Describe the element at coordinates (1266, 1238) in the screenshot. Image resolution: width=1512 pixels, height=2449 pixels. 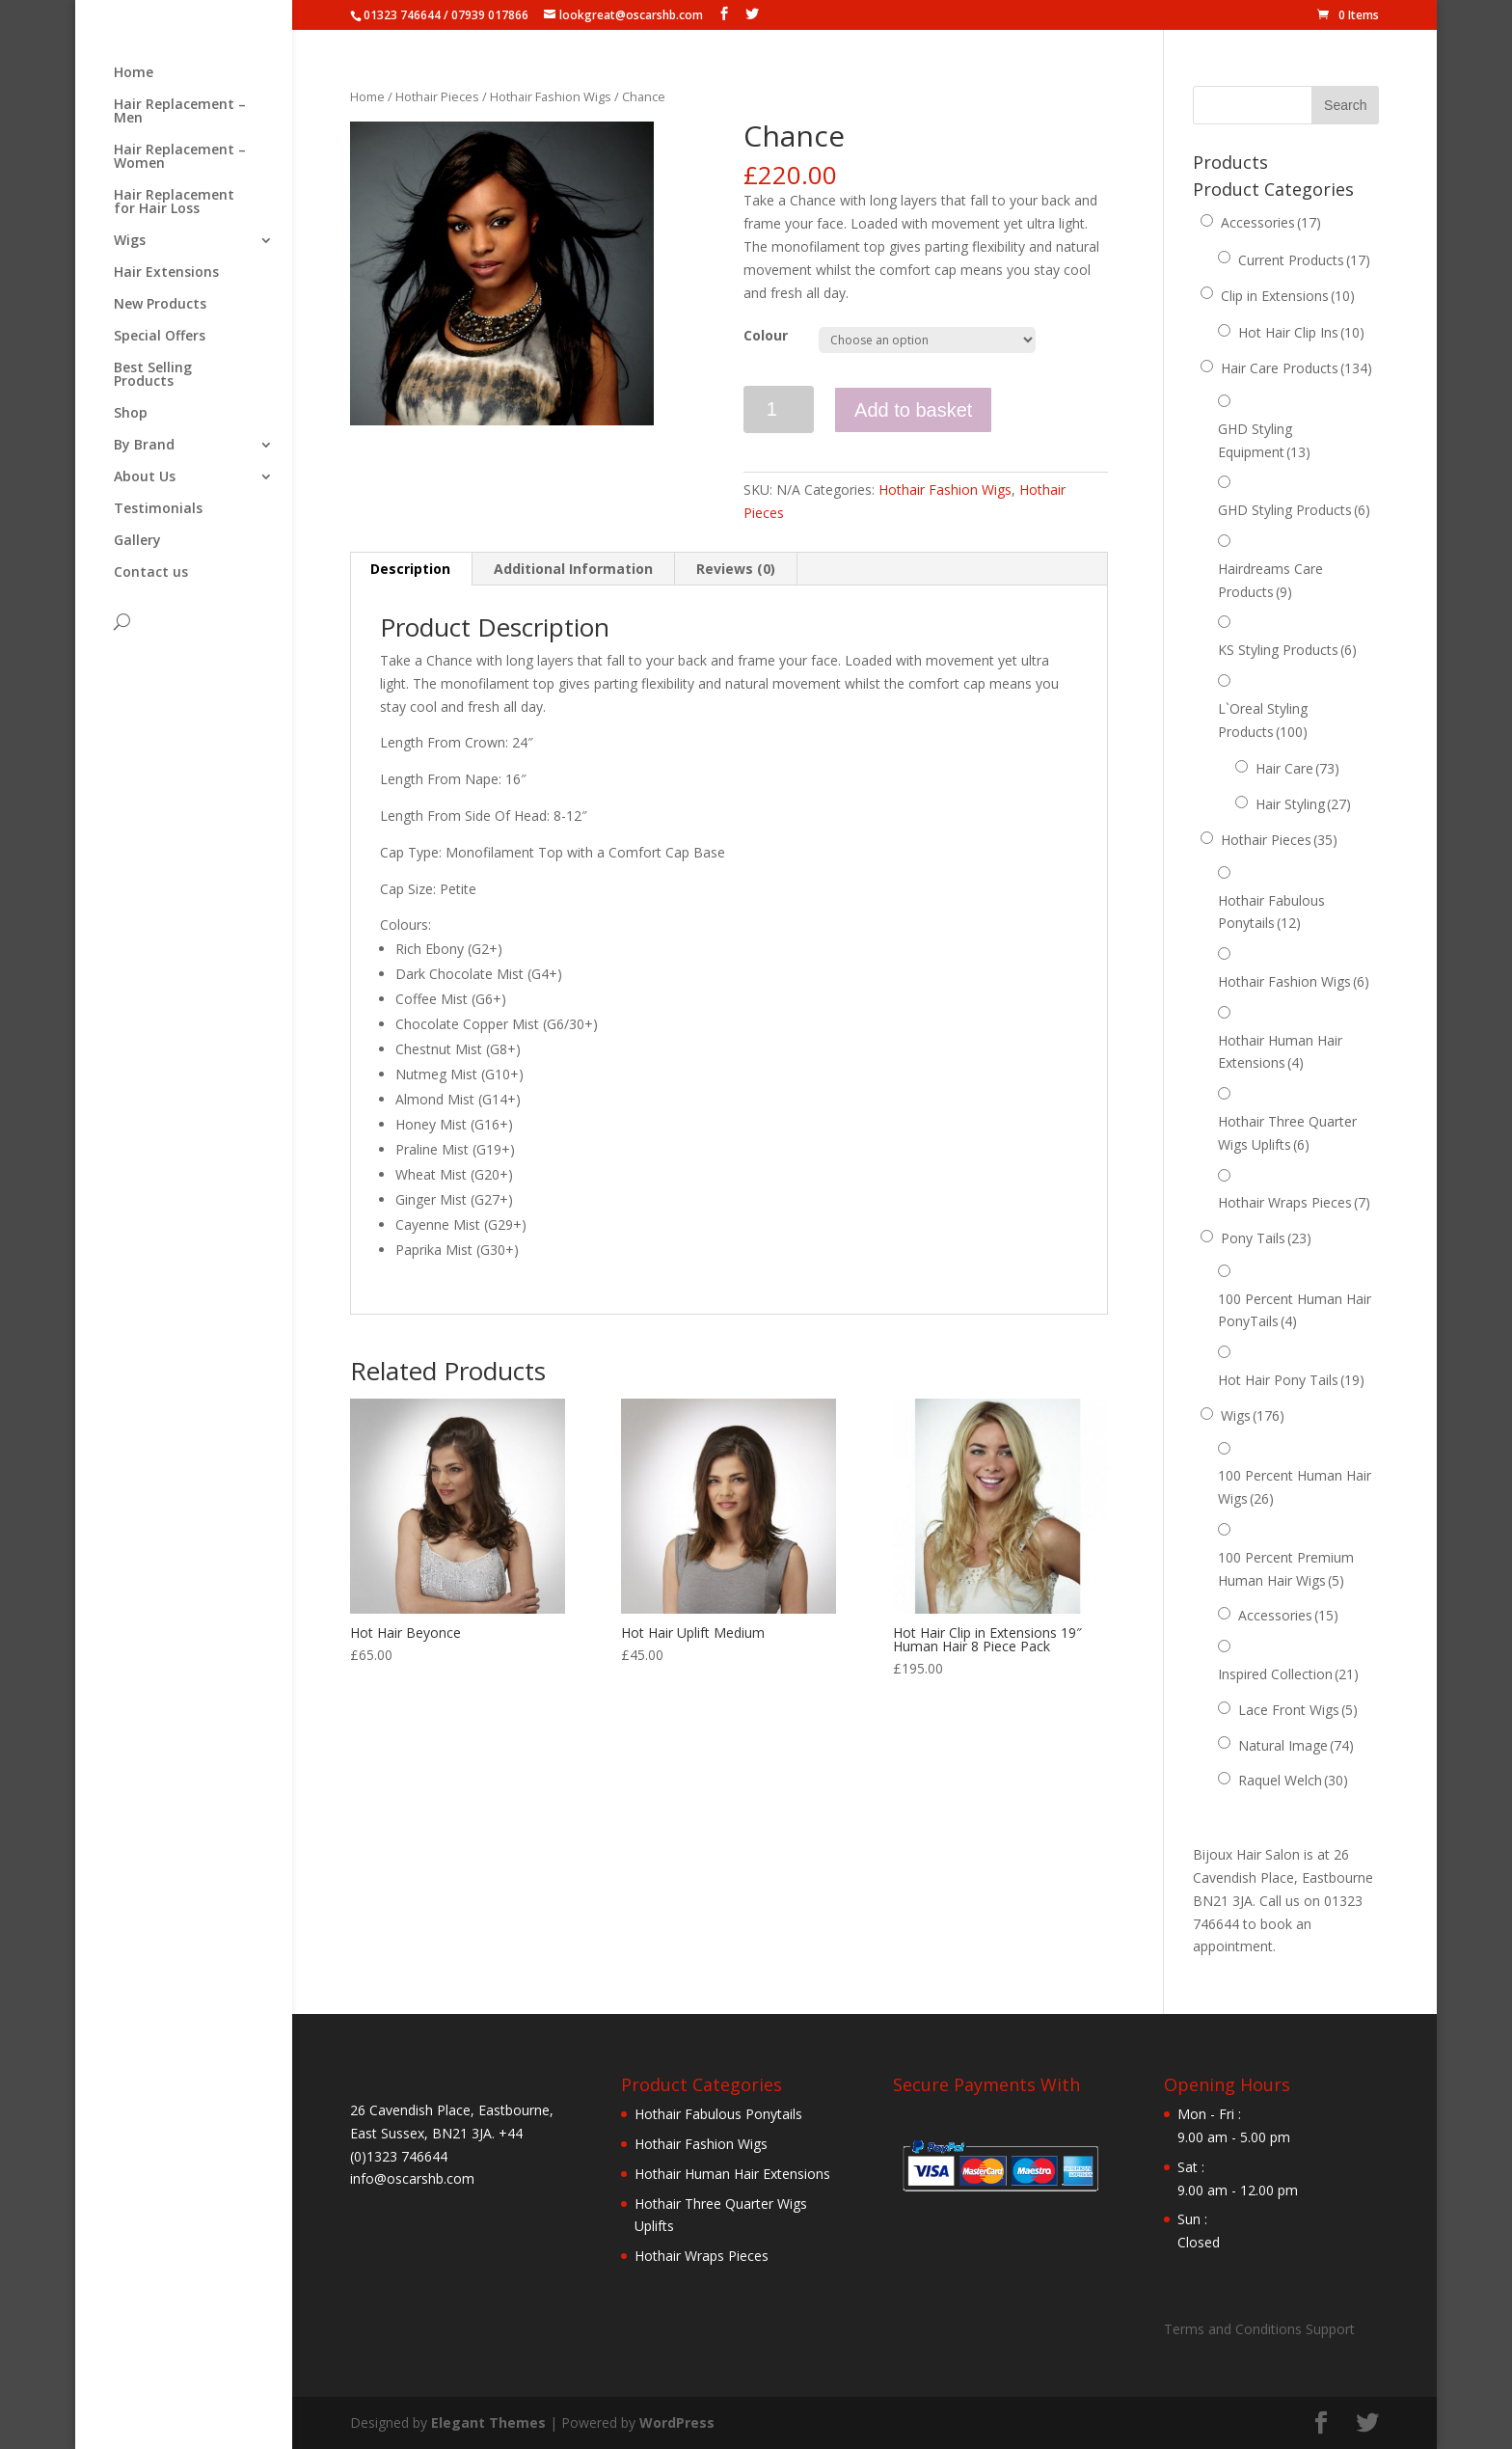
I see `Pony Tails` at that location.